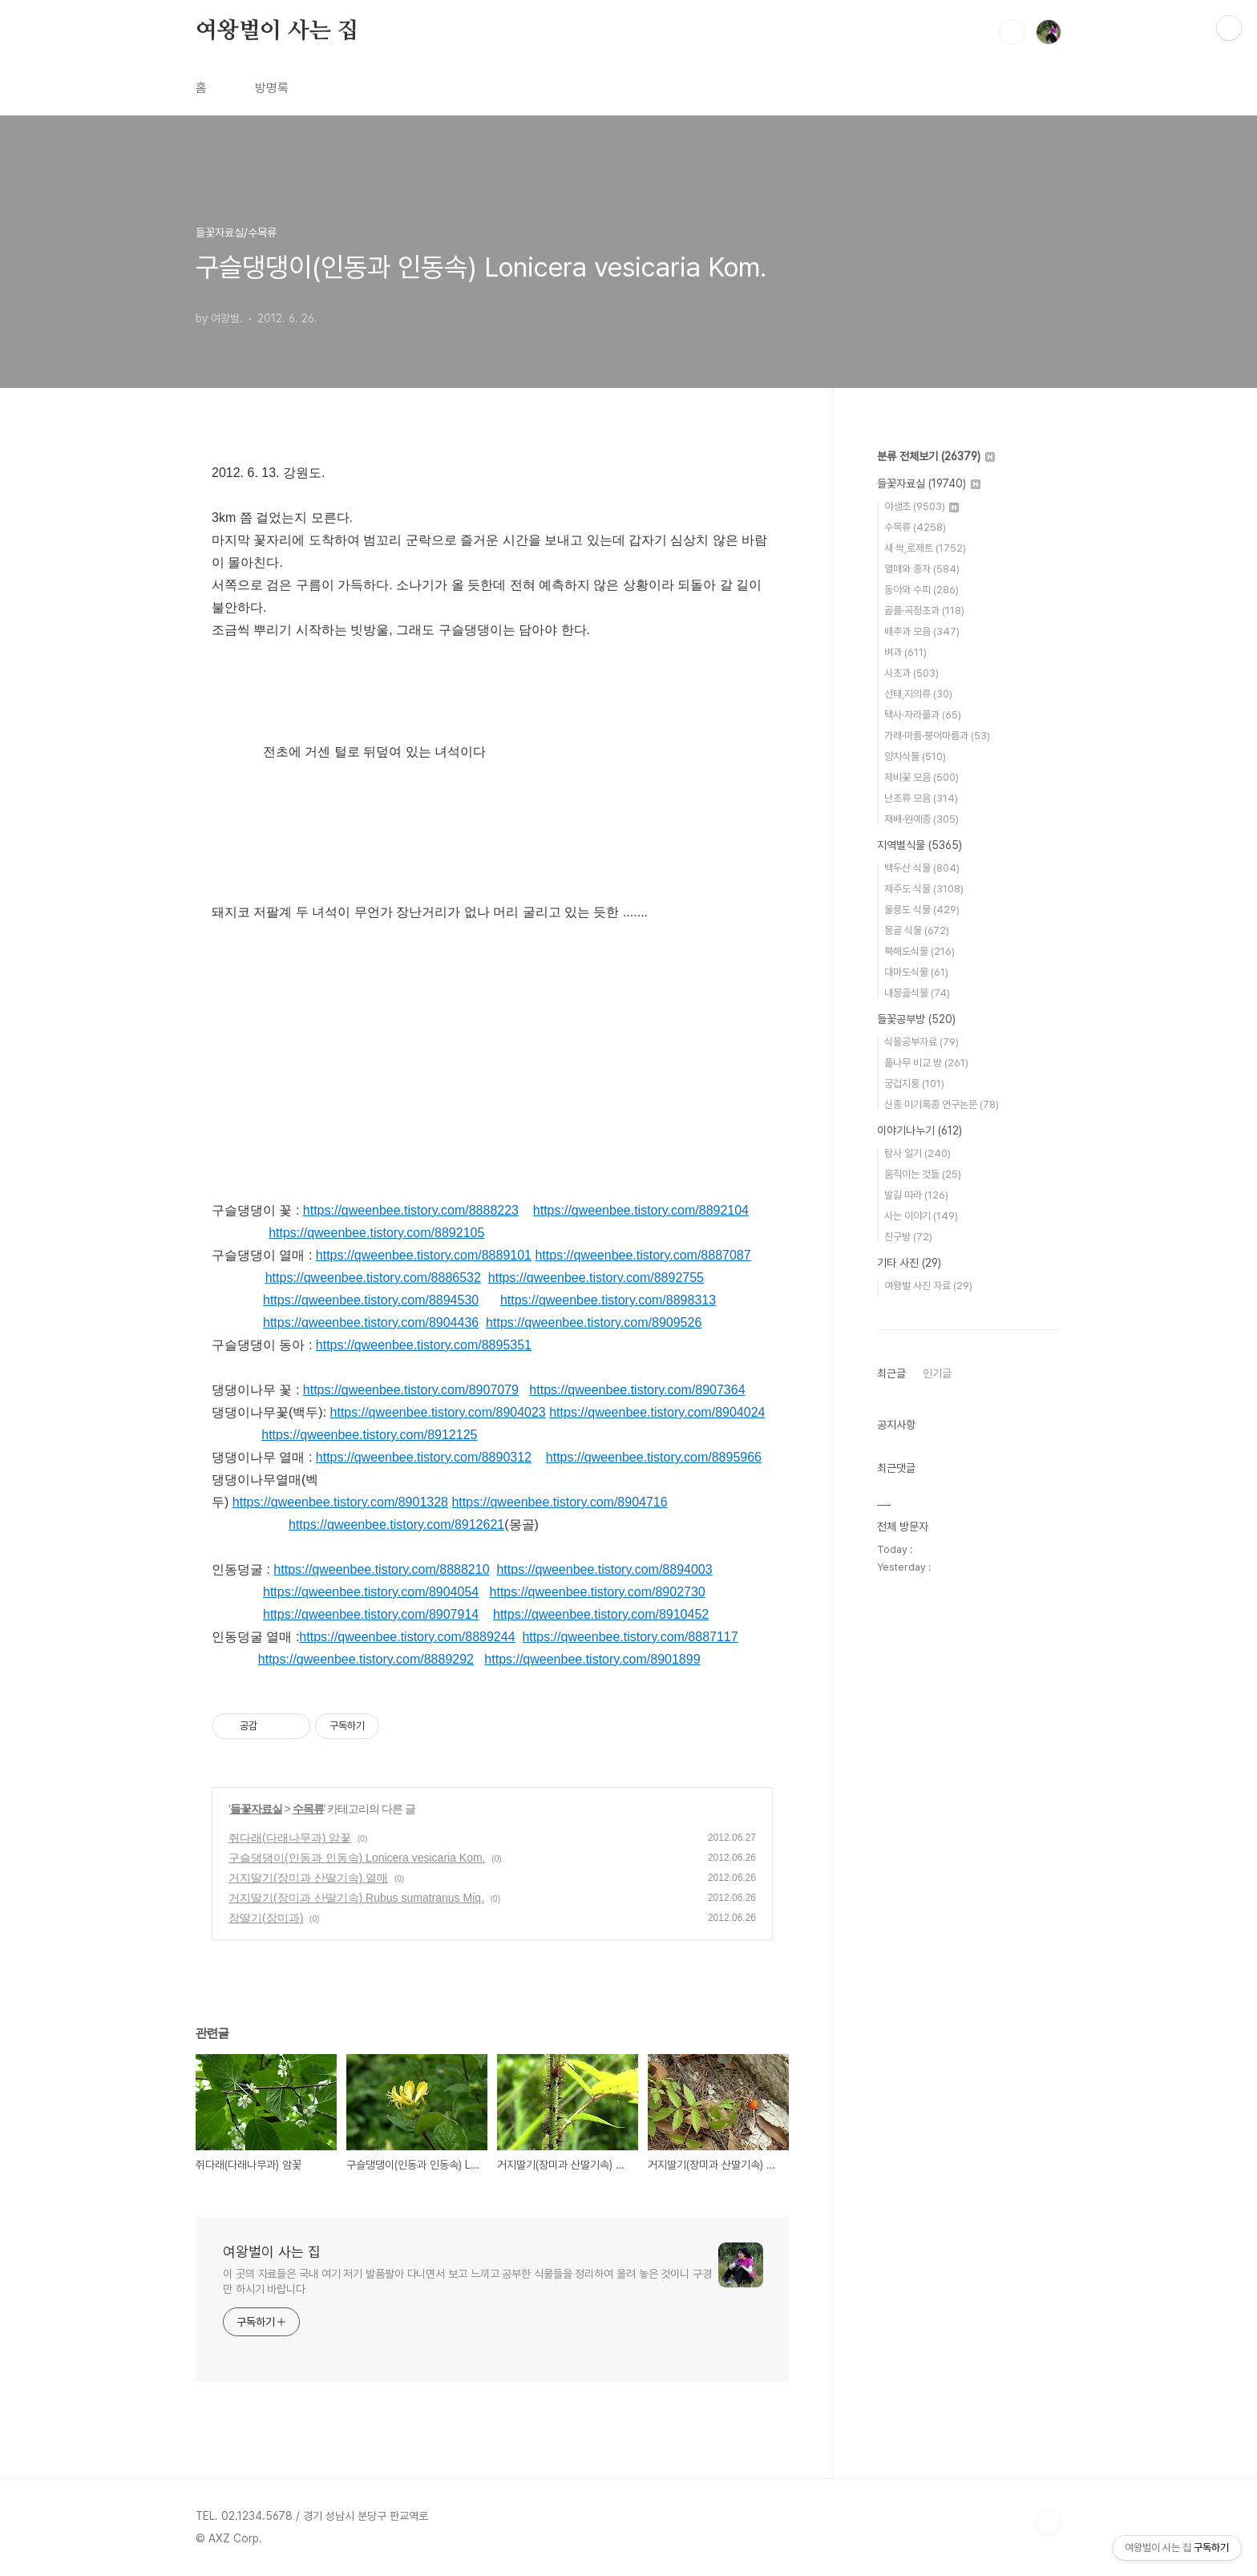  What do you see at coordinates (608, 1300) in the screenshot?
I see `https://qweenbee.tistory.com/8898313` at bounding box center [608, 1300].